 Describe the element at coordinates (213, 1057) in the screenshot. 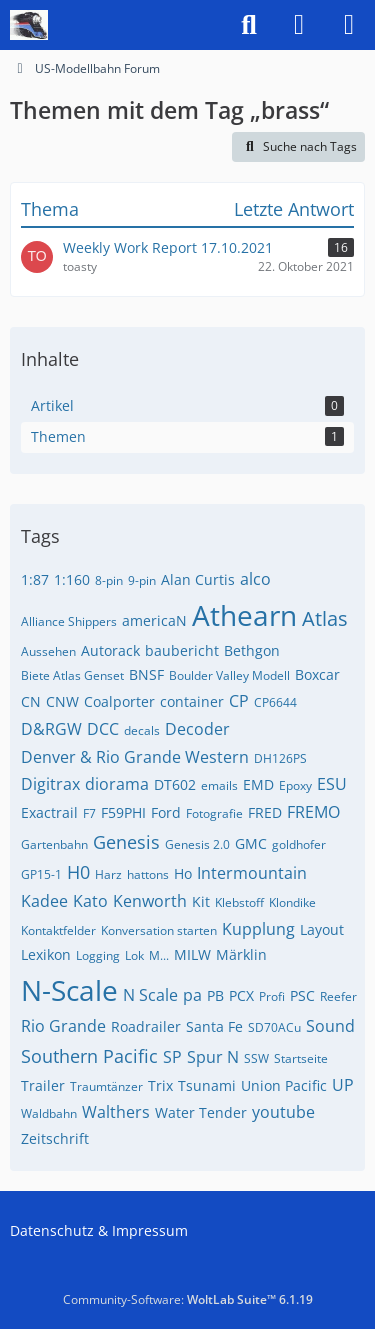

I see `Spur N` at that location.